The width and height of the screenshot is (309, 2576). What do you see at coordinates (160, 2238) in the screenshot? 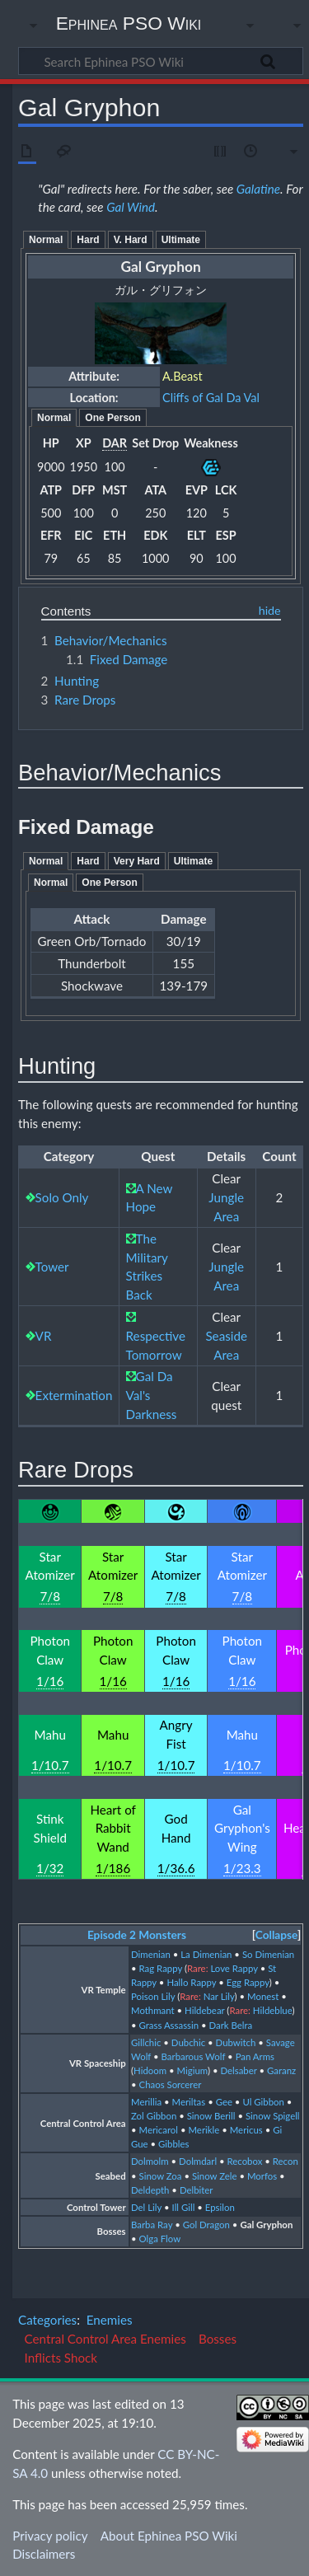
I see `Olga Flow` at bounding box center [160, 2238].